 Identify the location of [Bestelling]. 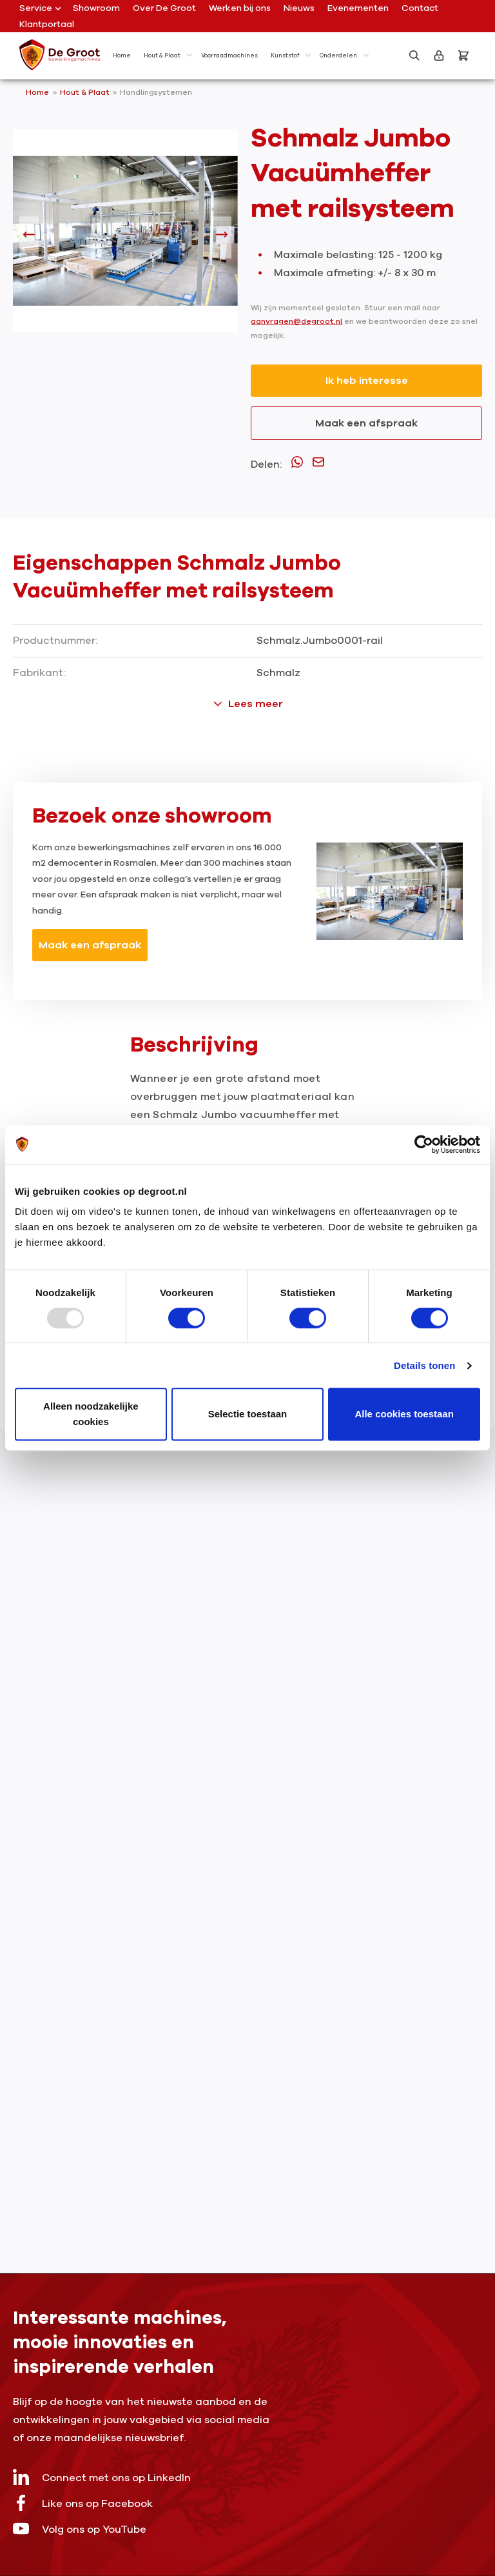
(463, 55).